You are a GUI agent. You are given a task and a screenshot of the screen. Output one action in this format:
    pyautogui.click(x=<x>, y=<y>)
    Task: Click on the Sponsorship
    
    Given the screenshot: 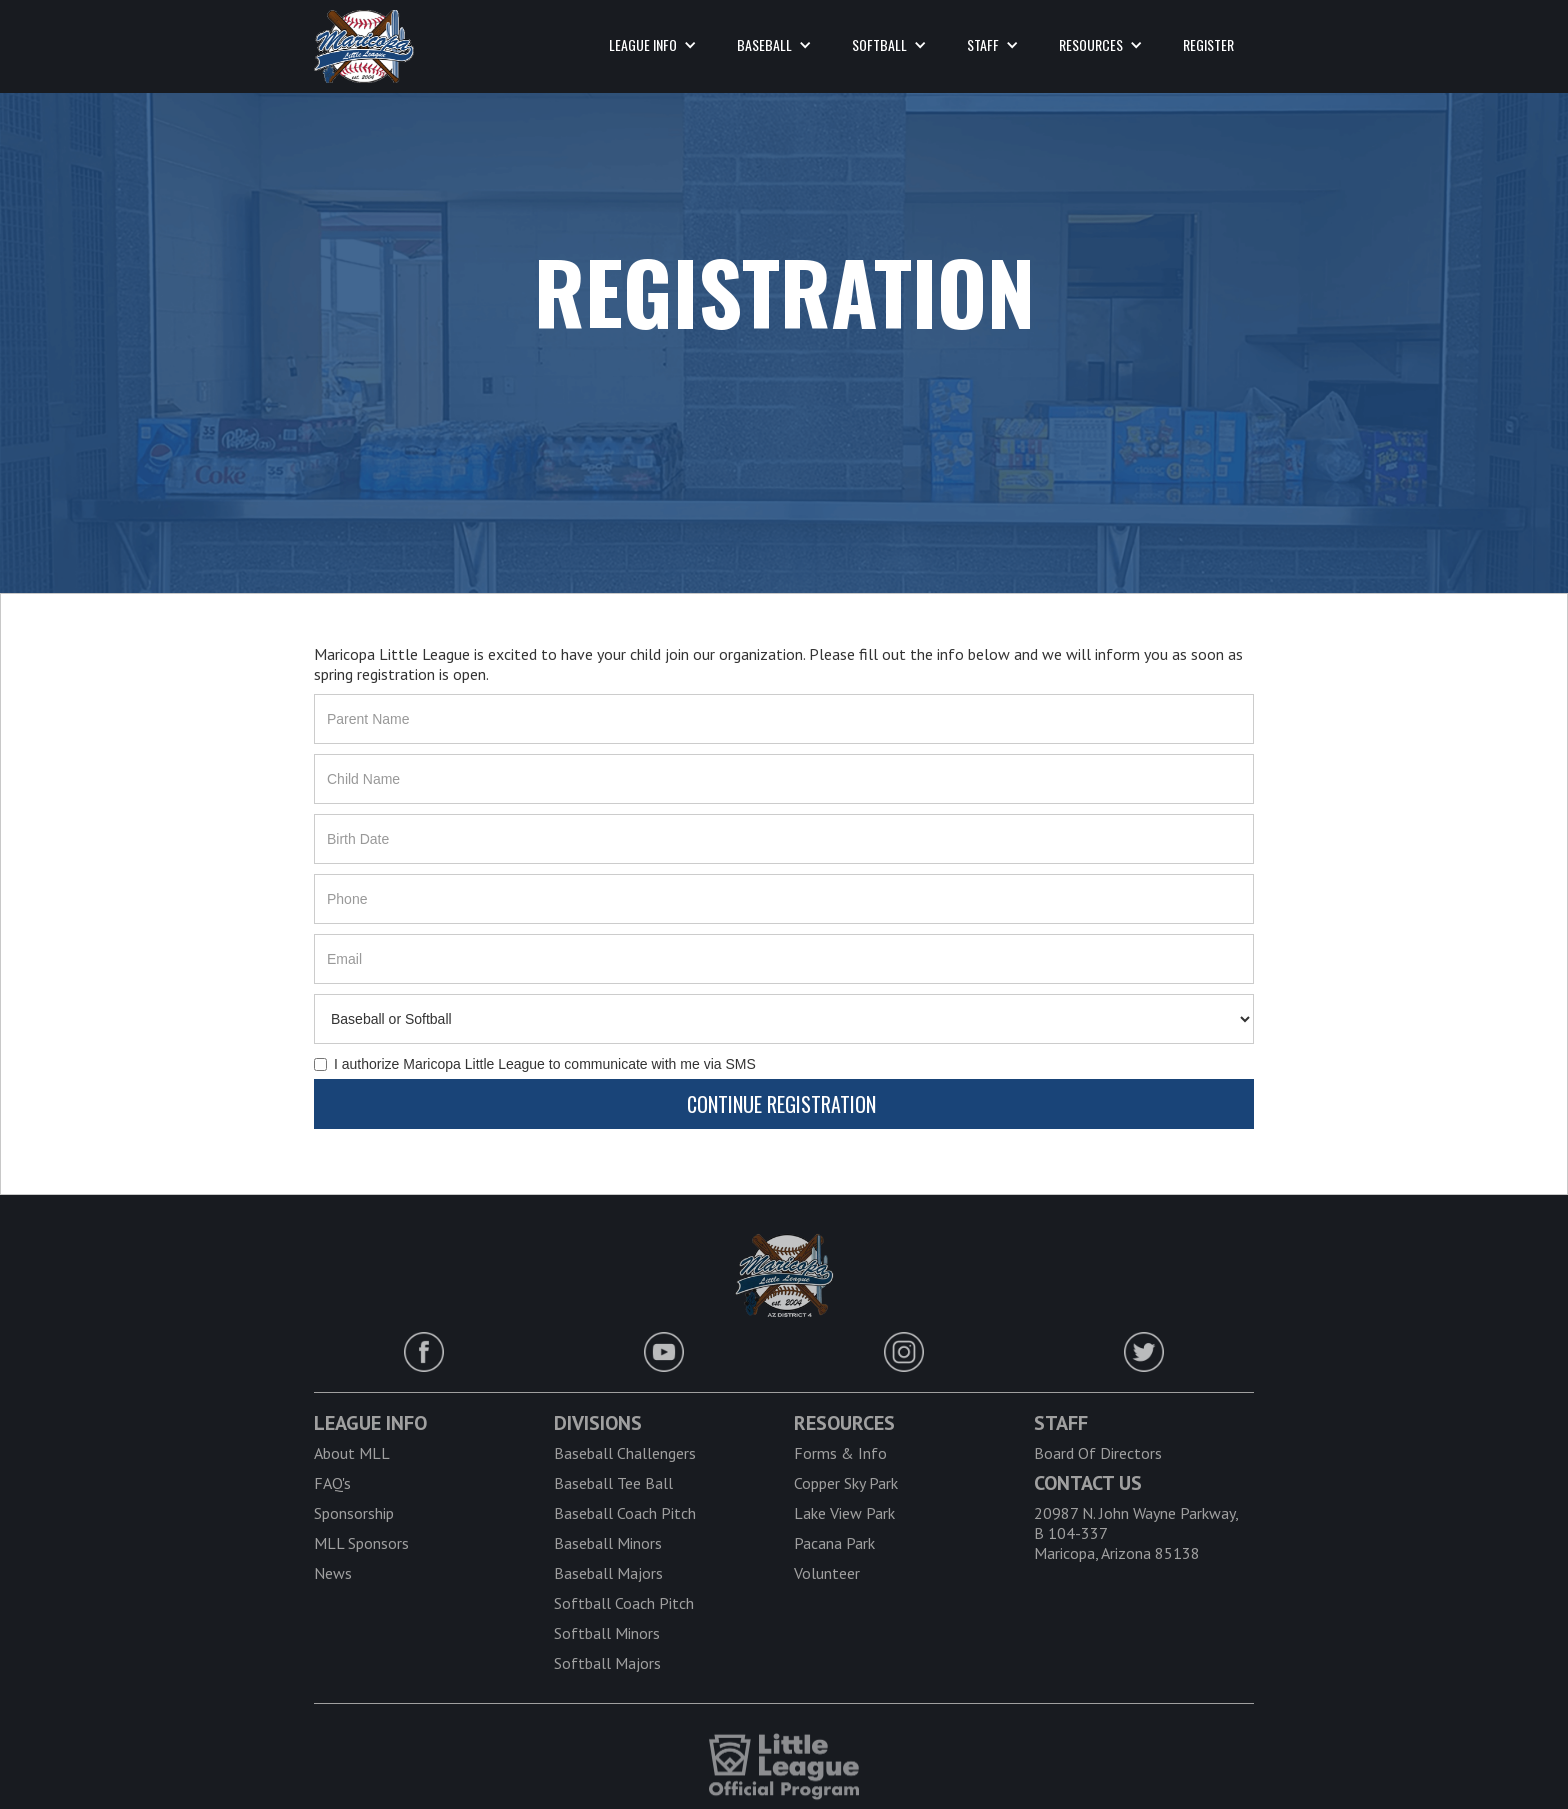 What is the action you would take?
    pyautogui.click(x=354, y=1513)
    